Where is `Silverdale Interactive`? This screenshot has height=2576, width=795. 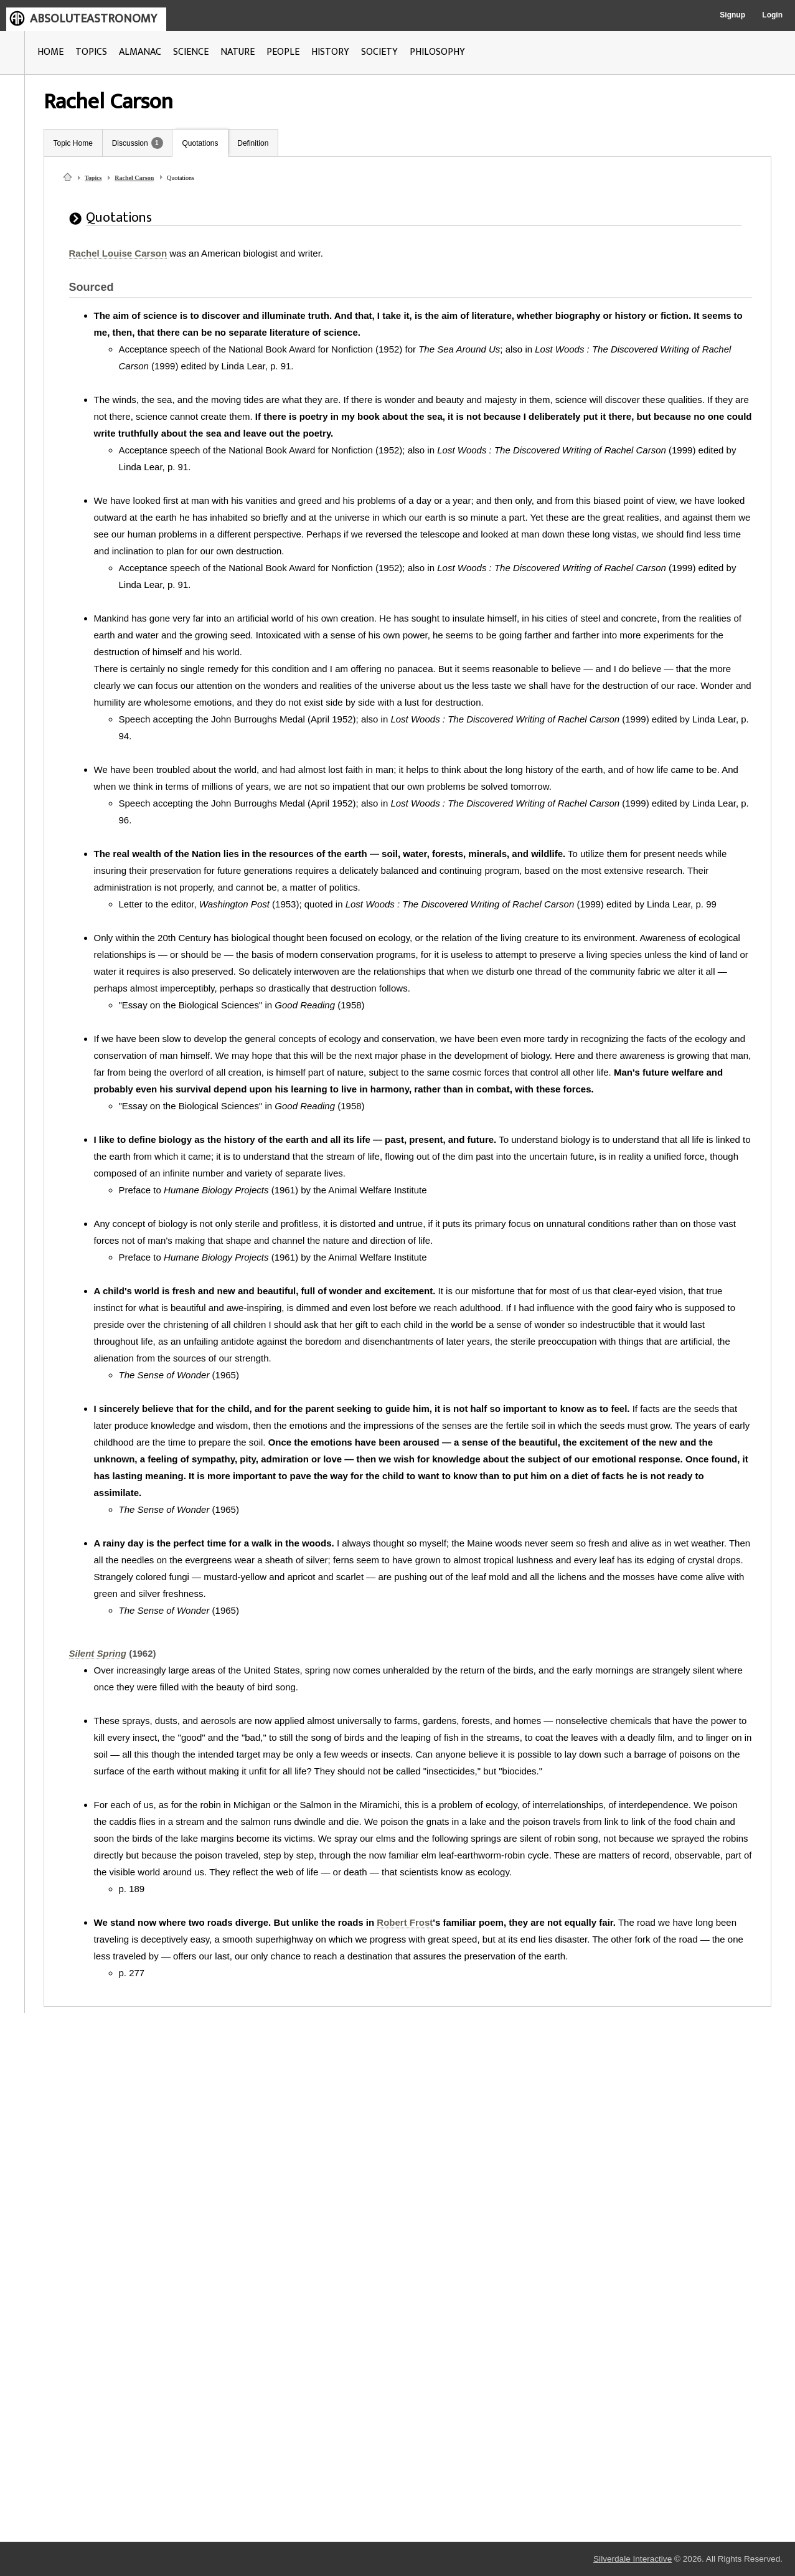 Silverdale Interactive is located at coordinates (632, 2559).